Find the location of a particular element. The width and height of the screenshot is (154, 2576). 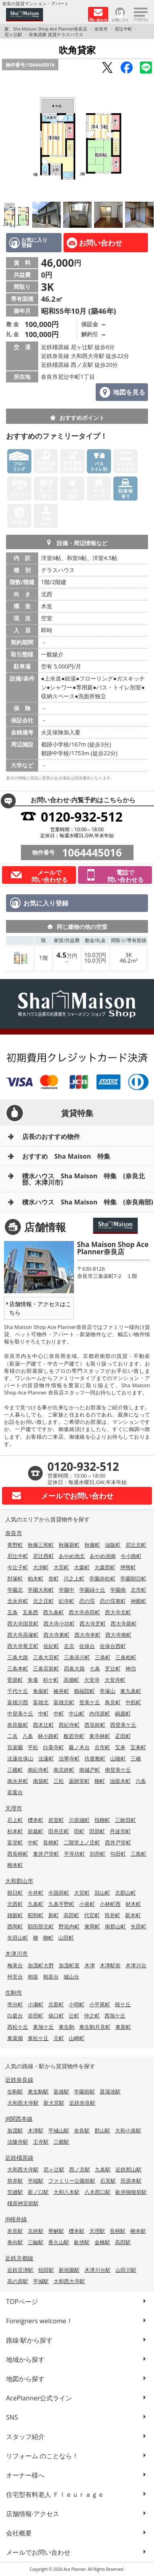

西笹鉾町 is located at coordinates (94, 1724).